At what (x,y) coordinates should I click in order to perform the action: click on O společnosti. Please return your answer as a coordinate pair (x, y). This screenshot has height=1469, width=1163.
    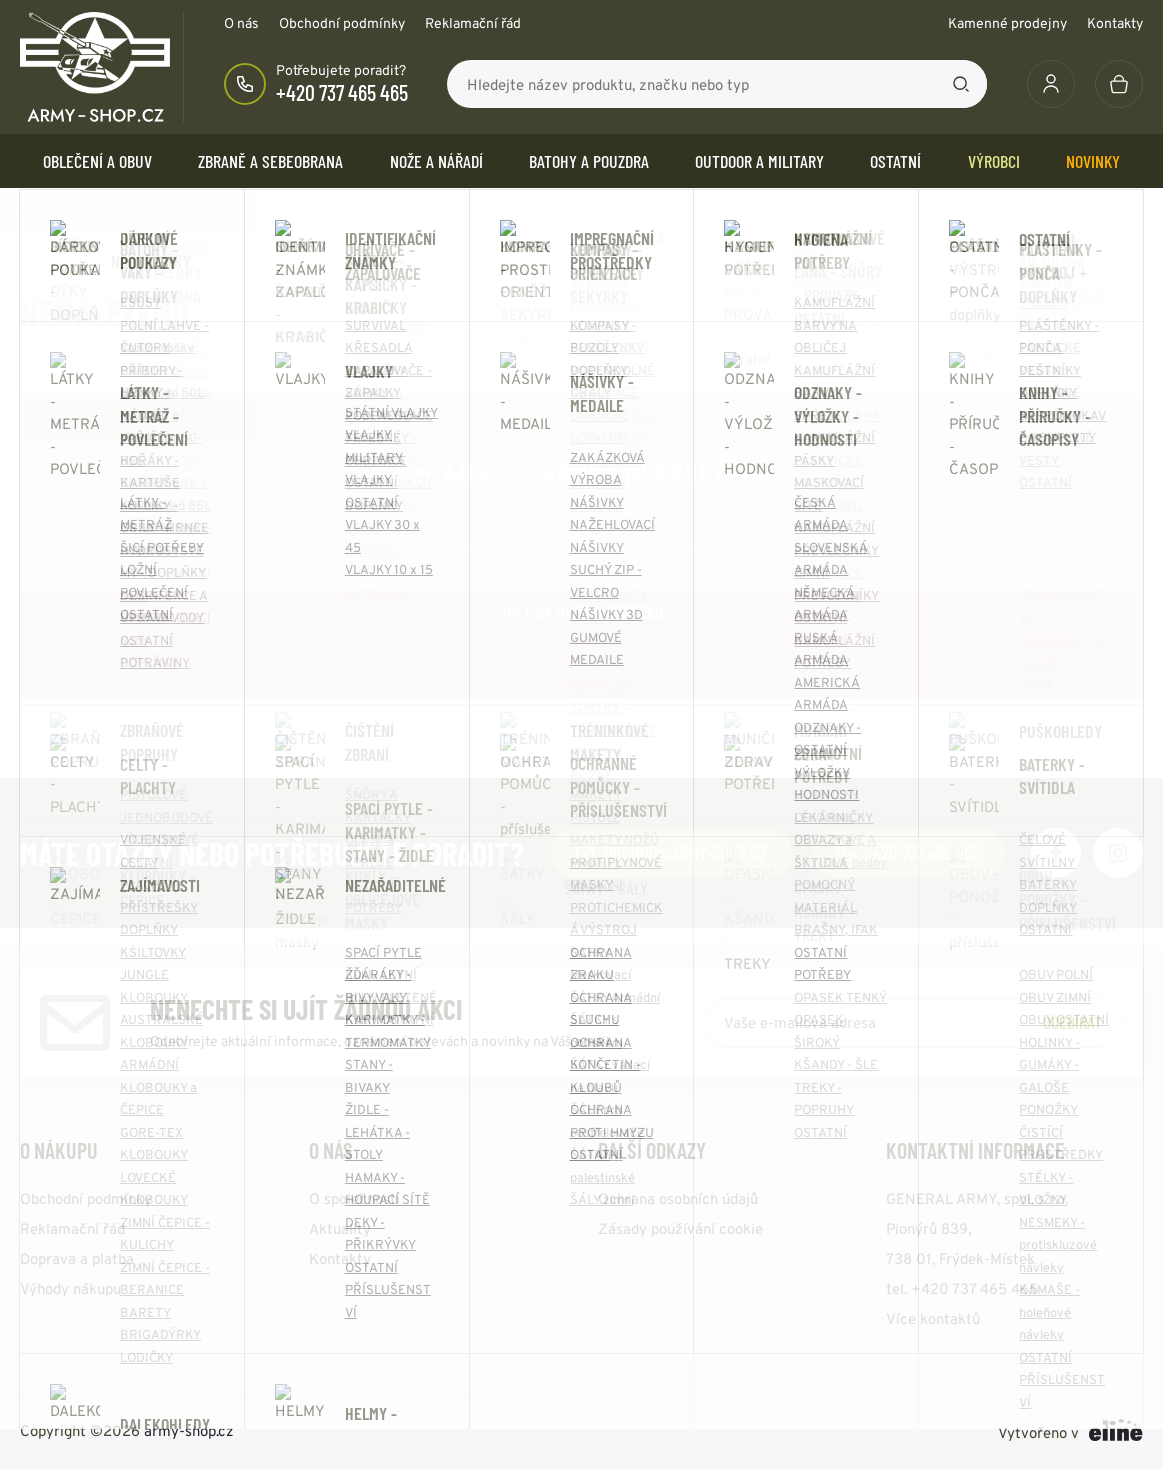
    Looking at the image, I should click on (354, 1198).